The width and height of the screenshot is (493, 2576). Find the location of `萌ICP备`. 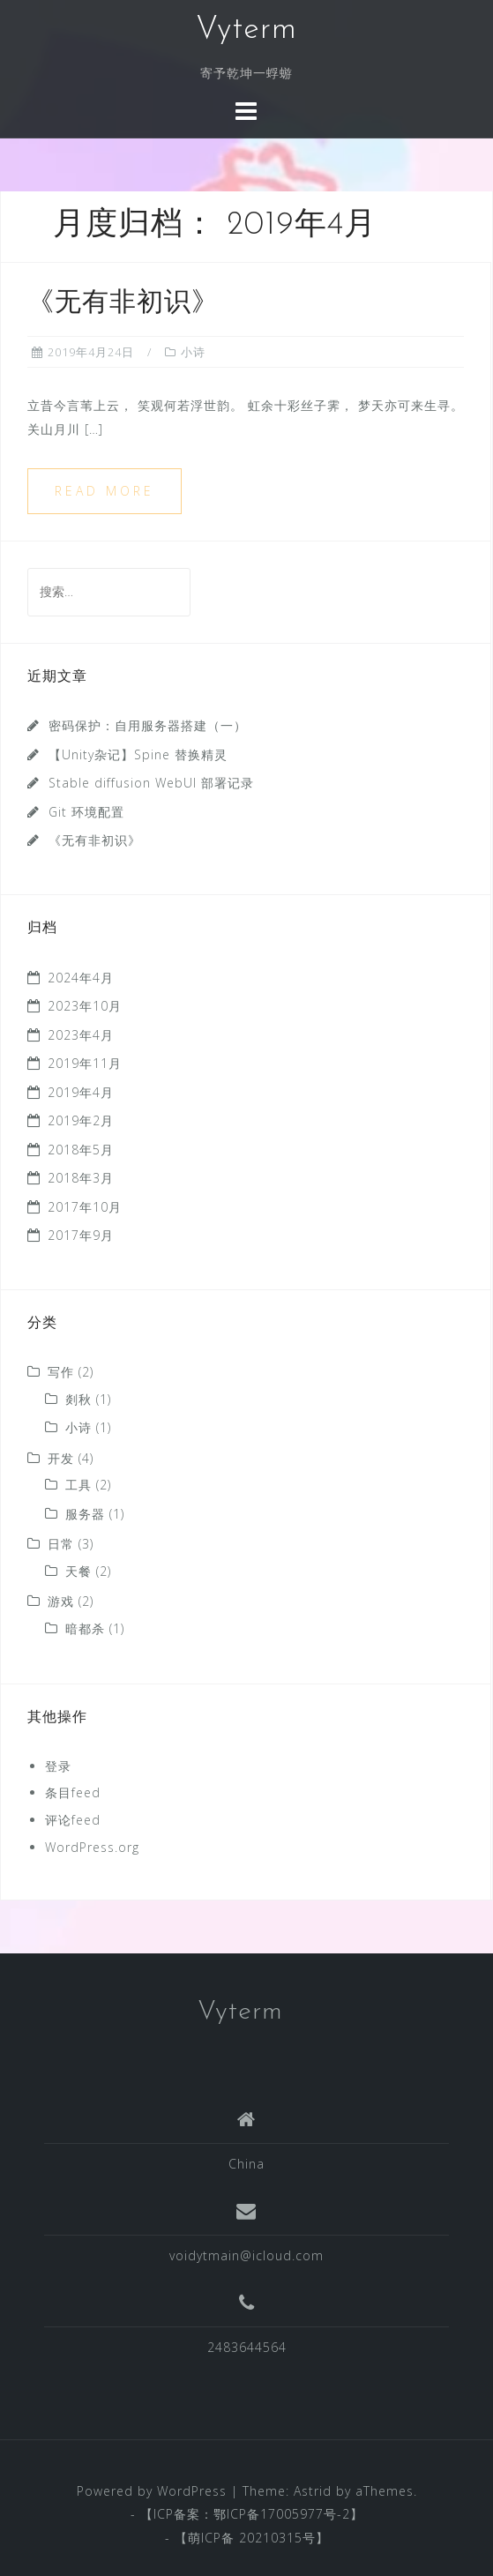

萌ICP备 is located at coordinates (213, 2537).